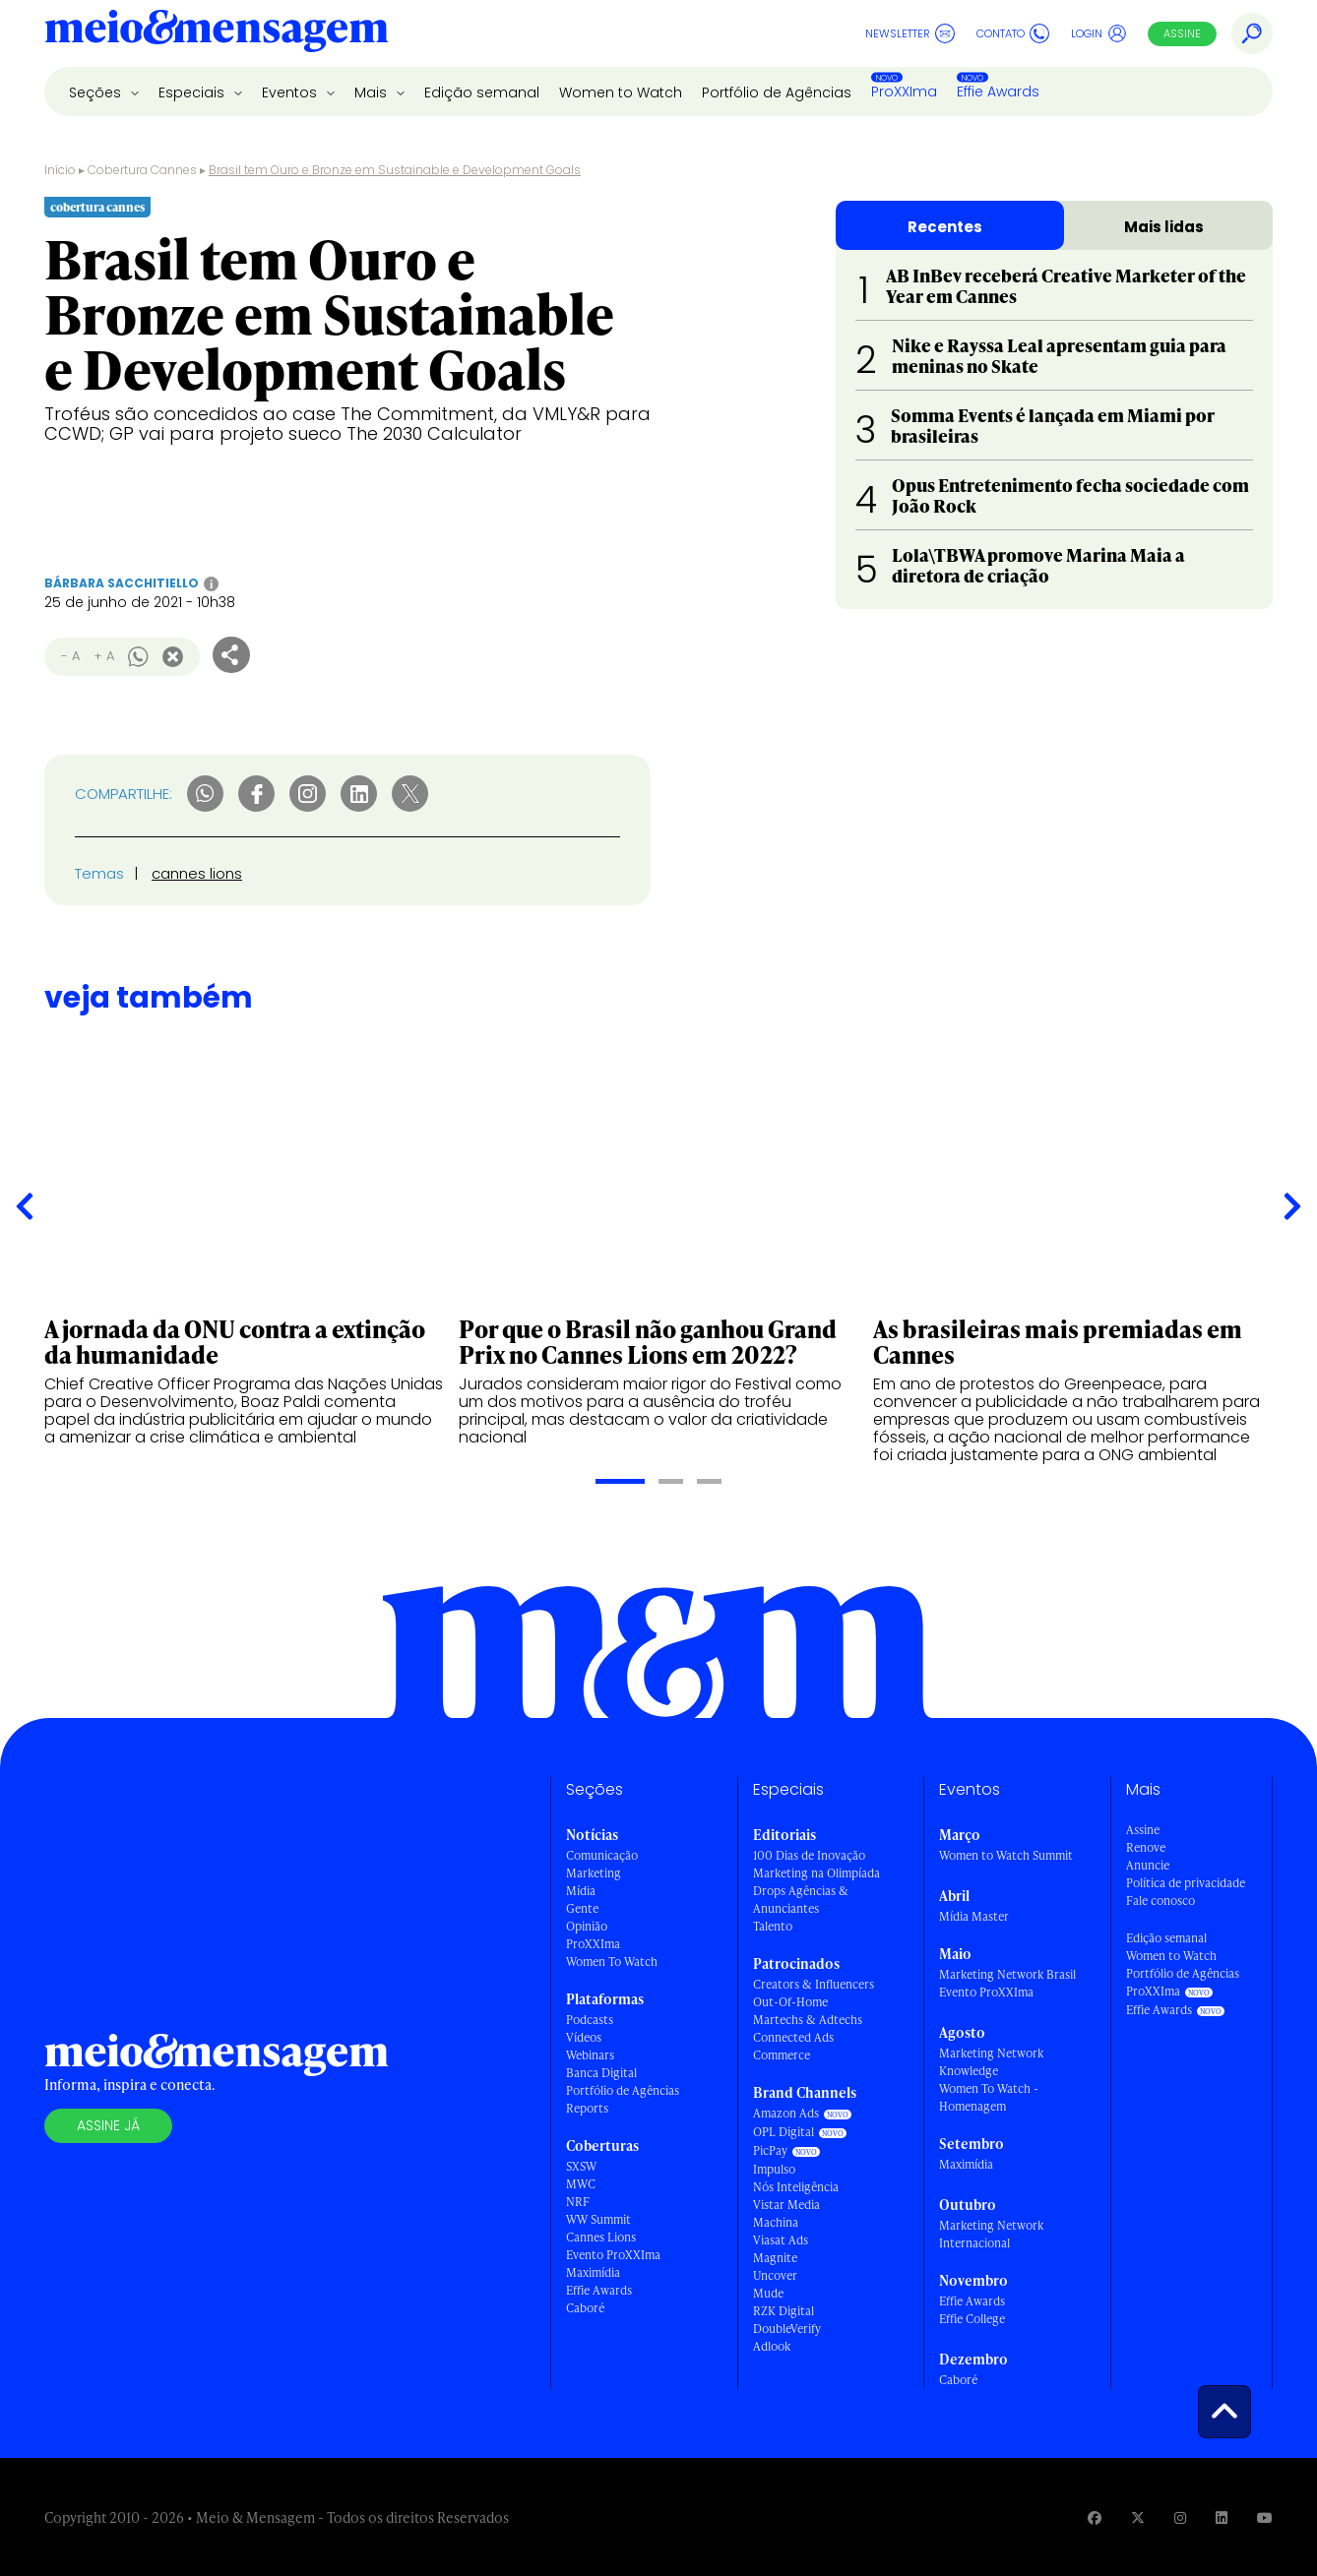  Describe the element at coordinates (581, 2184) in the screenshot. I see `MWC` at that location.